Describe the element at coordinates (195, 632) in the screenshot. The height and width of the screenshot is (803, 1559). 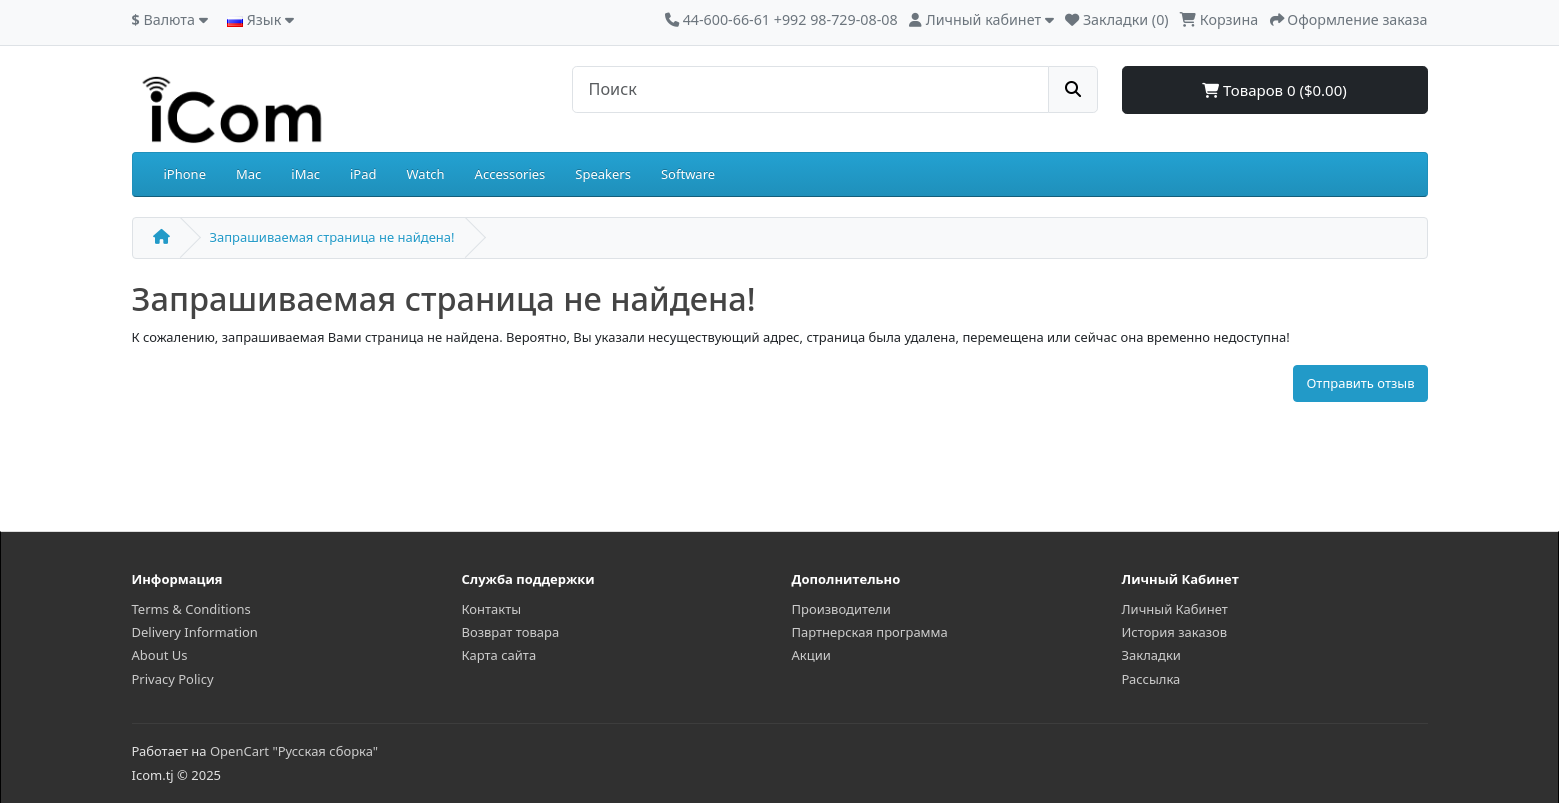
I see `Delivery Information` at that location.